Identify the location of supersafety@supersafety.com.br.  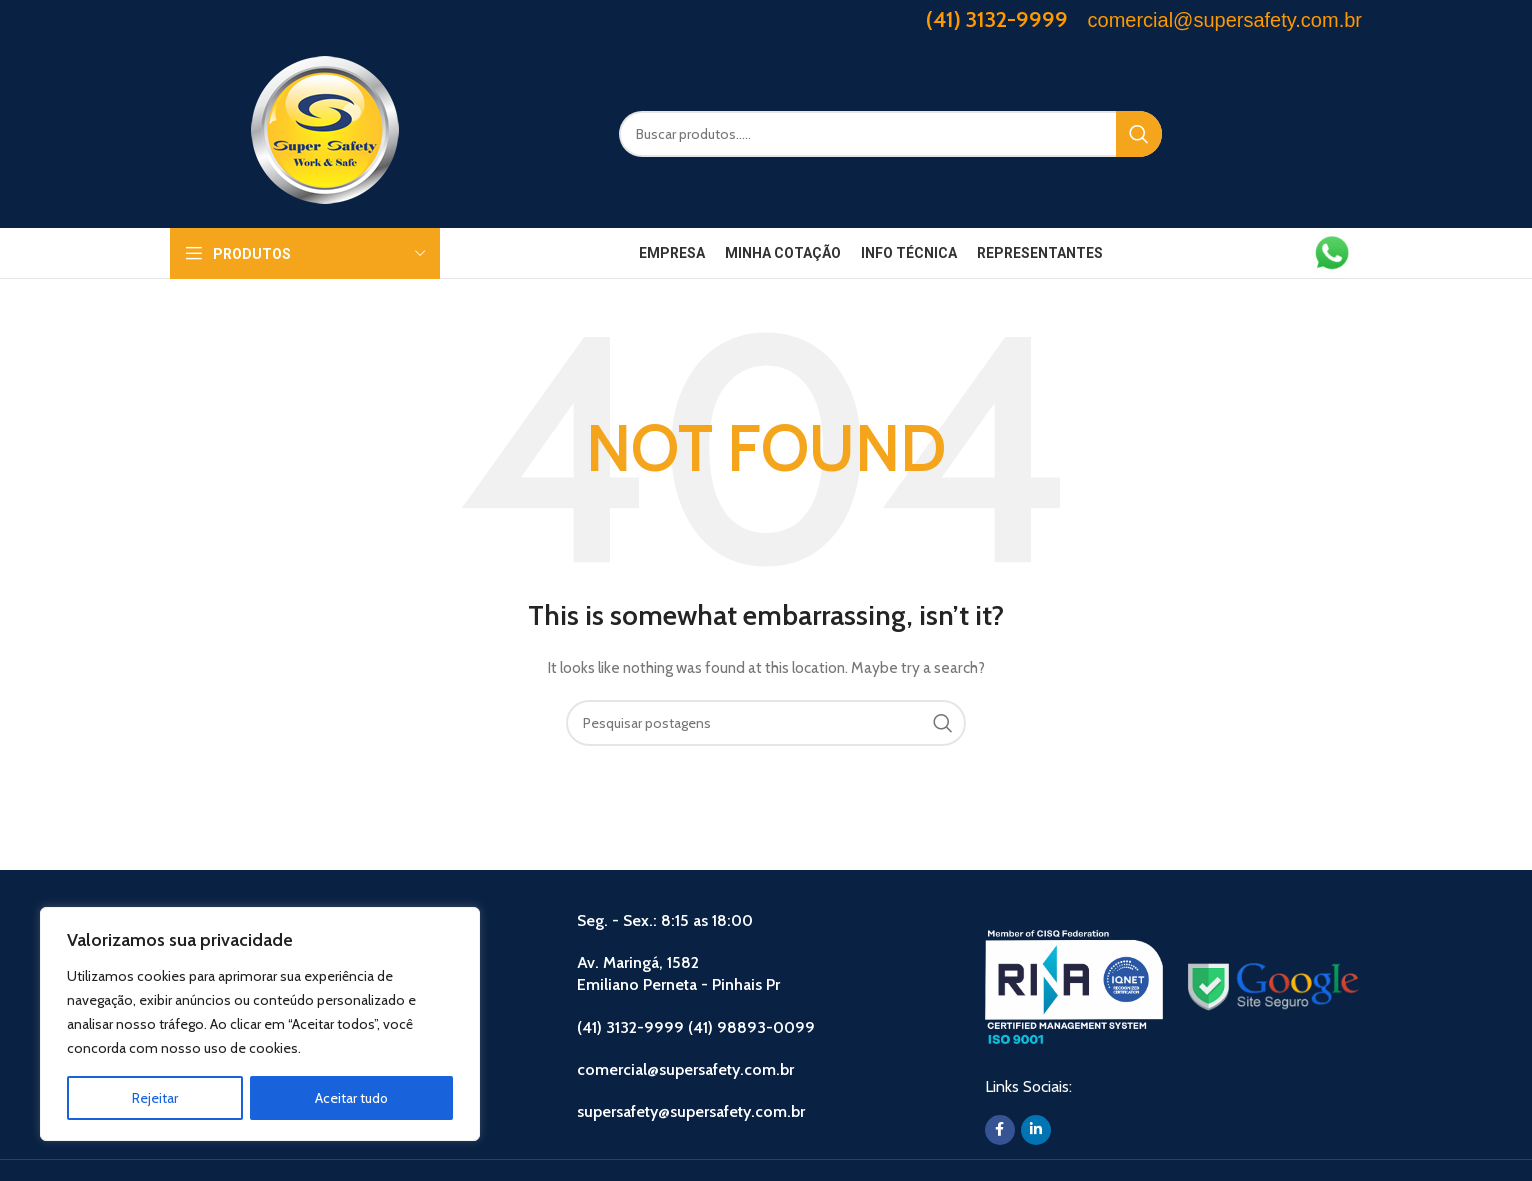
(691, 1111).